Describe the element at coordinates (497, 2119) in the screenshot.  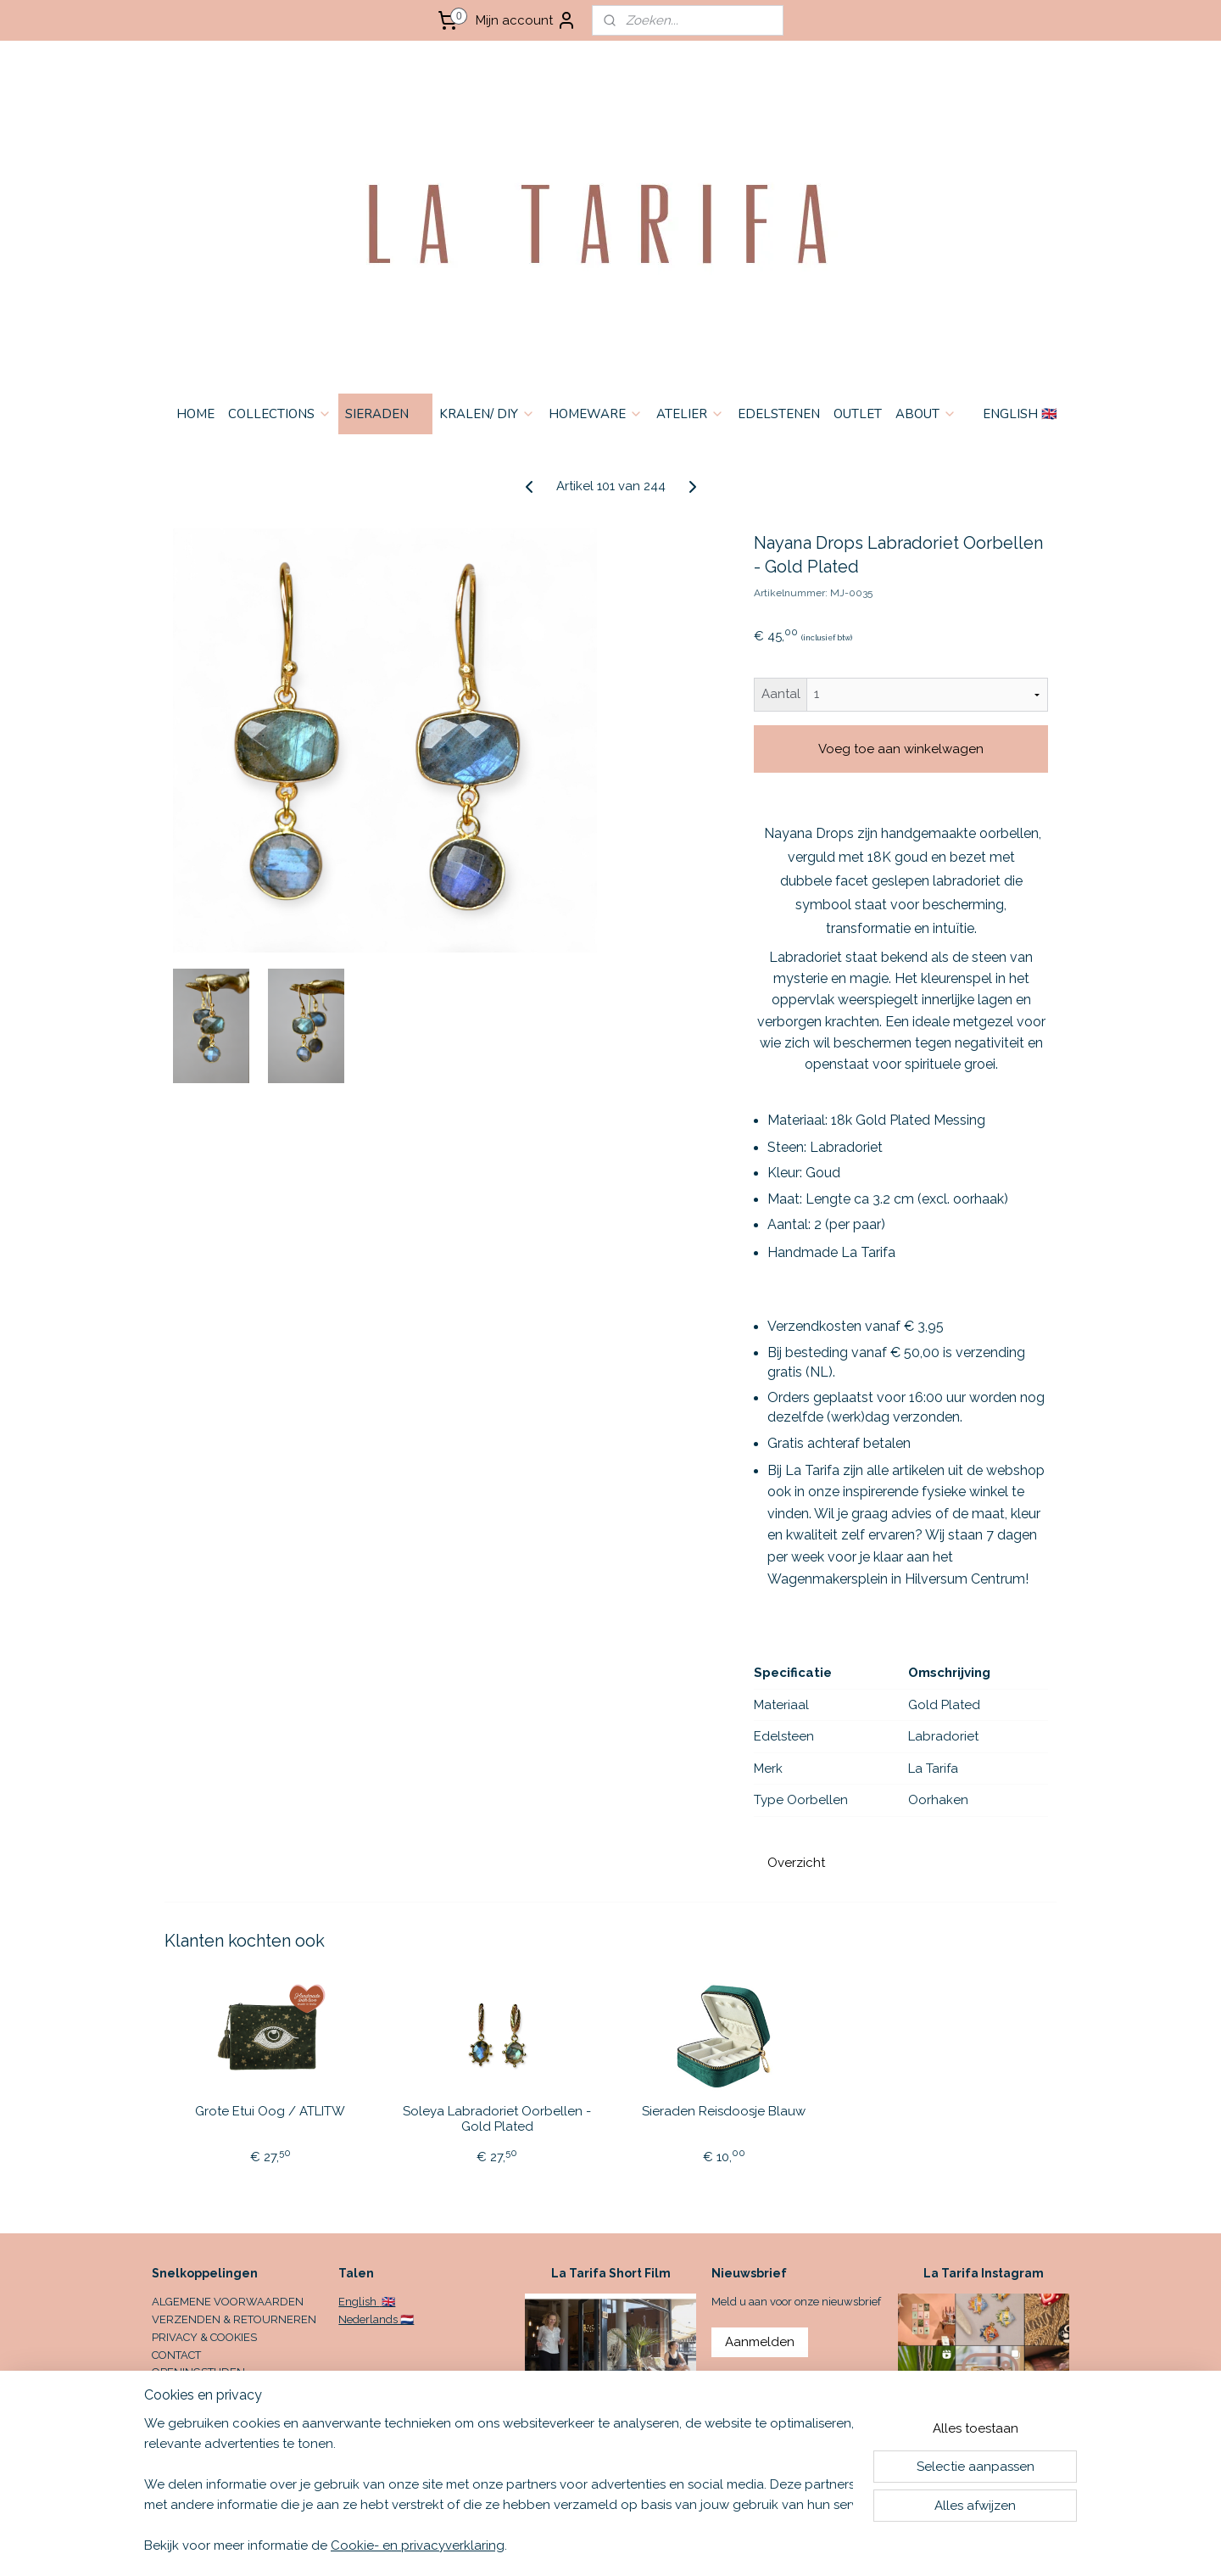
I see `Soleya Labradoriet Oorbellen - Gold Plated` at that location.